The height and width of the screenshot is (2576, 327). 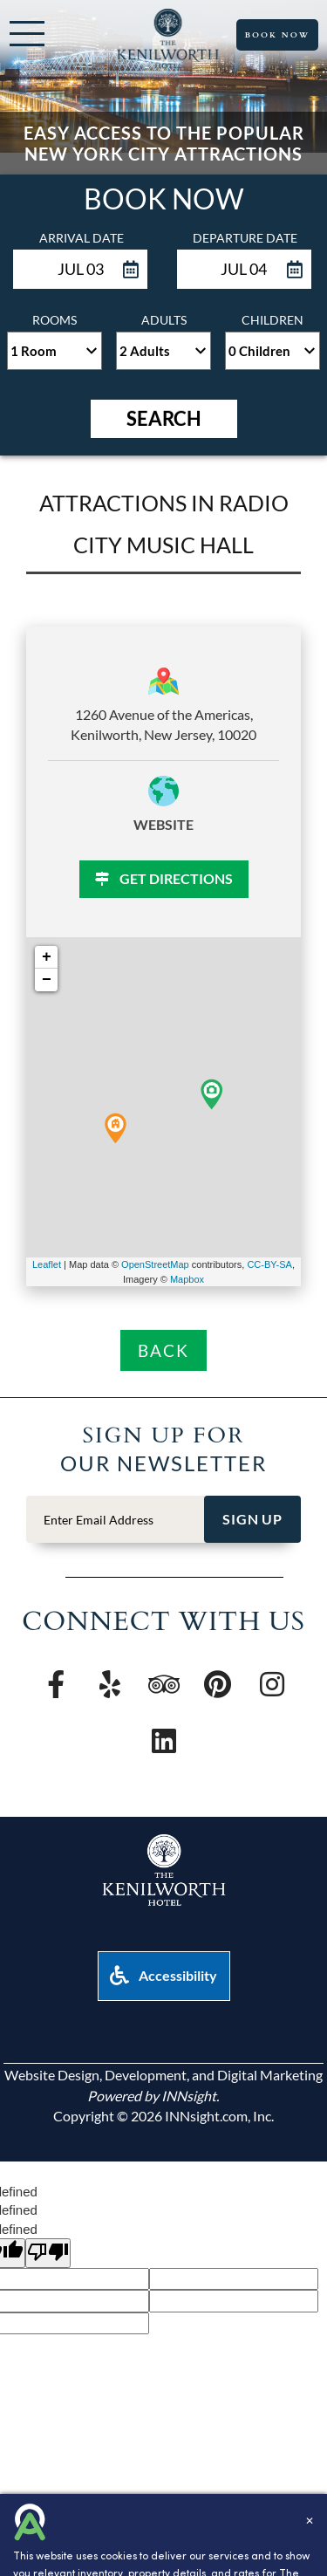 What do you see at coordinates (155, 1264) in the screenshot?
I see `OpenStreetMap` at bounding box center [155, 1264].